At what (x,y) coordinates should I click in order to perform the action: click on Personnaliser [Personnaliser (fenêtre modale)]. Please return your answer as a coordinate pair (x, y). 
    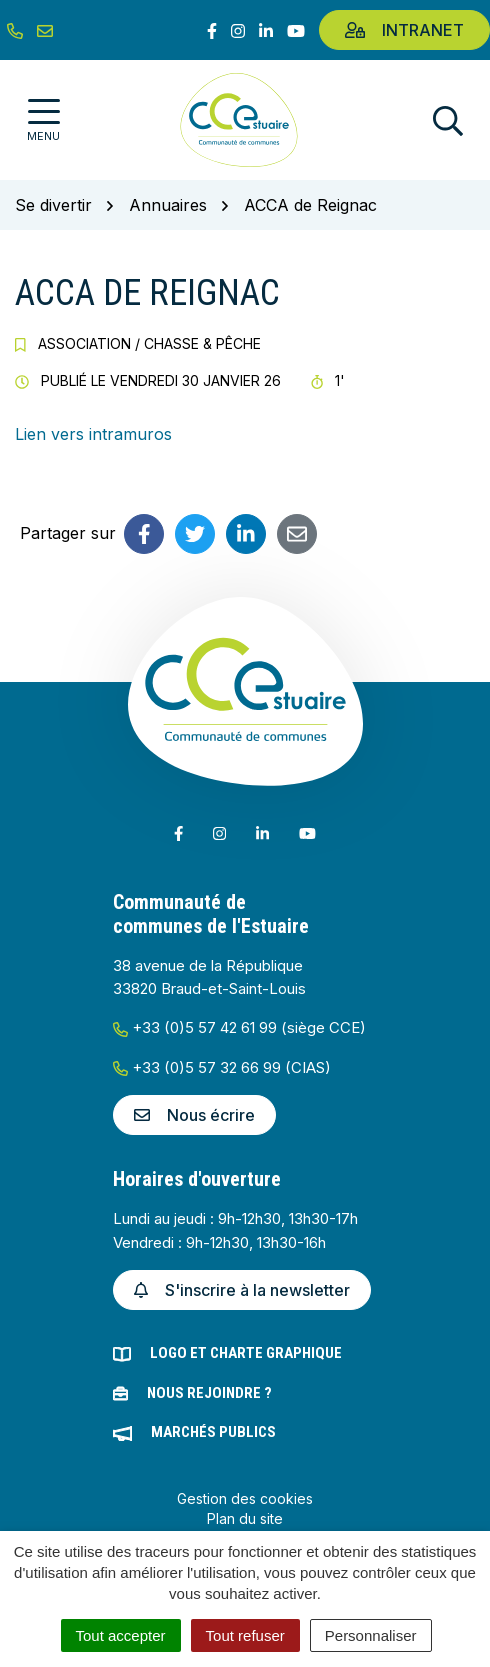
    Looking at the image, I should click on (371, 1635).